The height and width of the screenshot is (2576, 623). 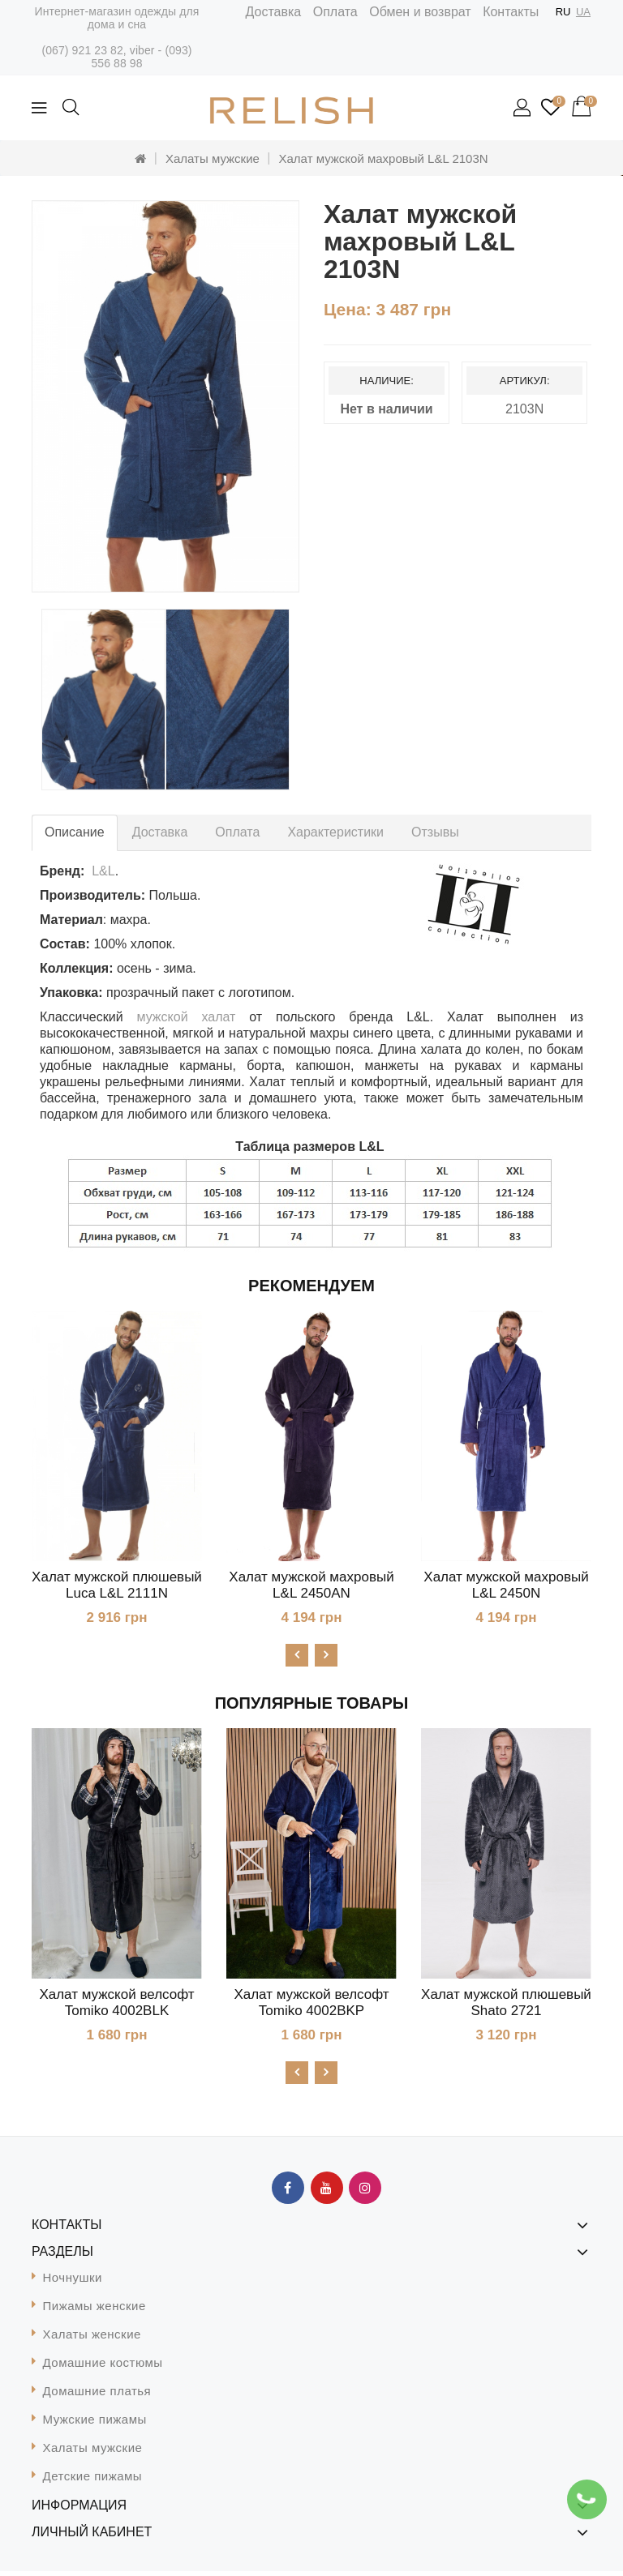 What do you see at coordinates (97, 2396) in the screenshot?
I see `Домашние платья` at bounding box center [97, 2396].